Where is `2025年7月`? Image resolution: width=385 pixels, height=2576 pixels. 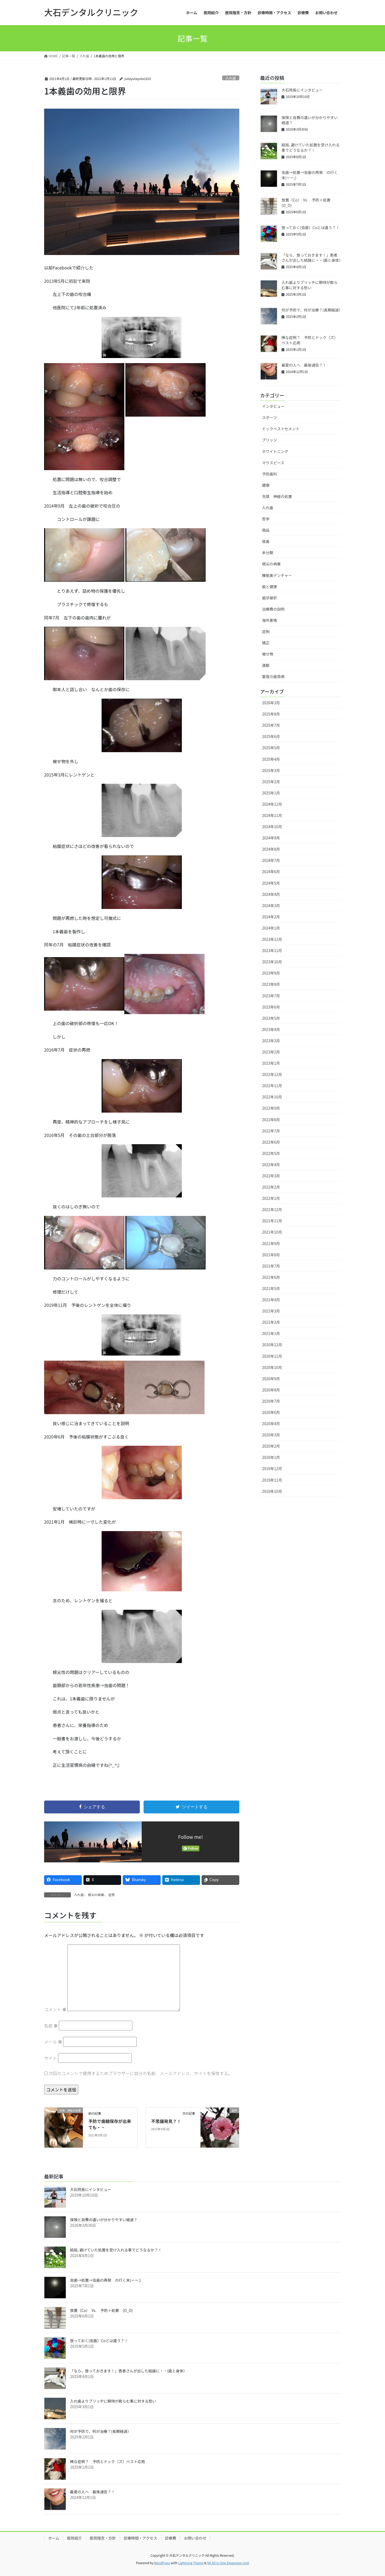
2025年7月 is located at coordinates (271, 725).